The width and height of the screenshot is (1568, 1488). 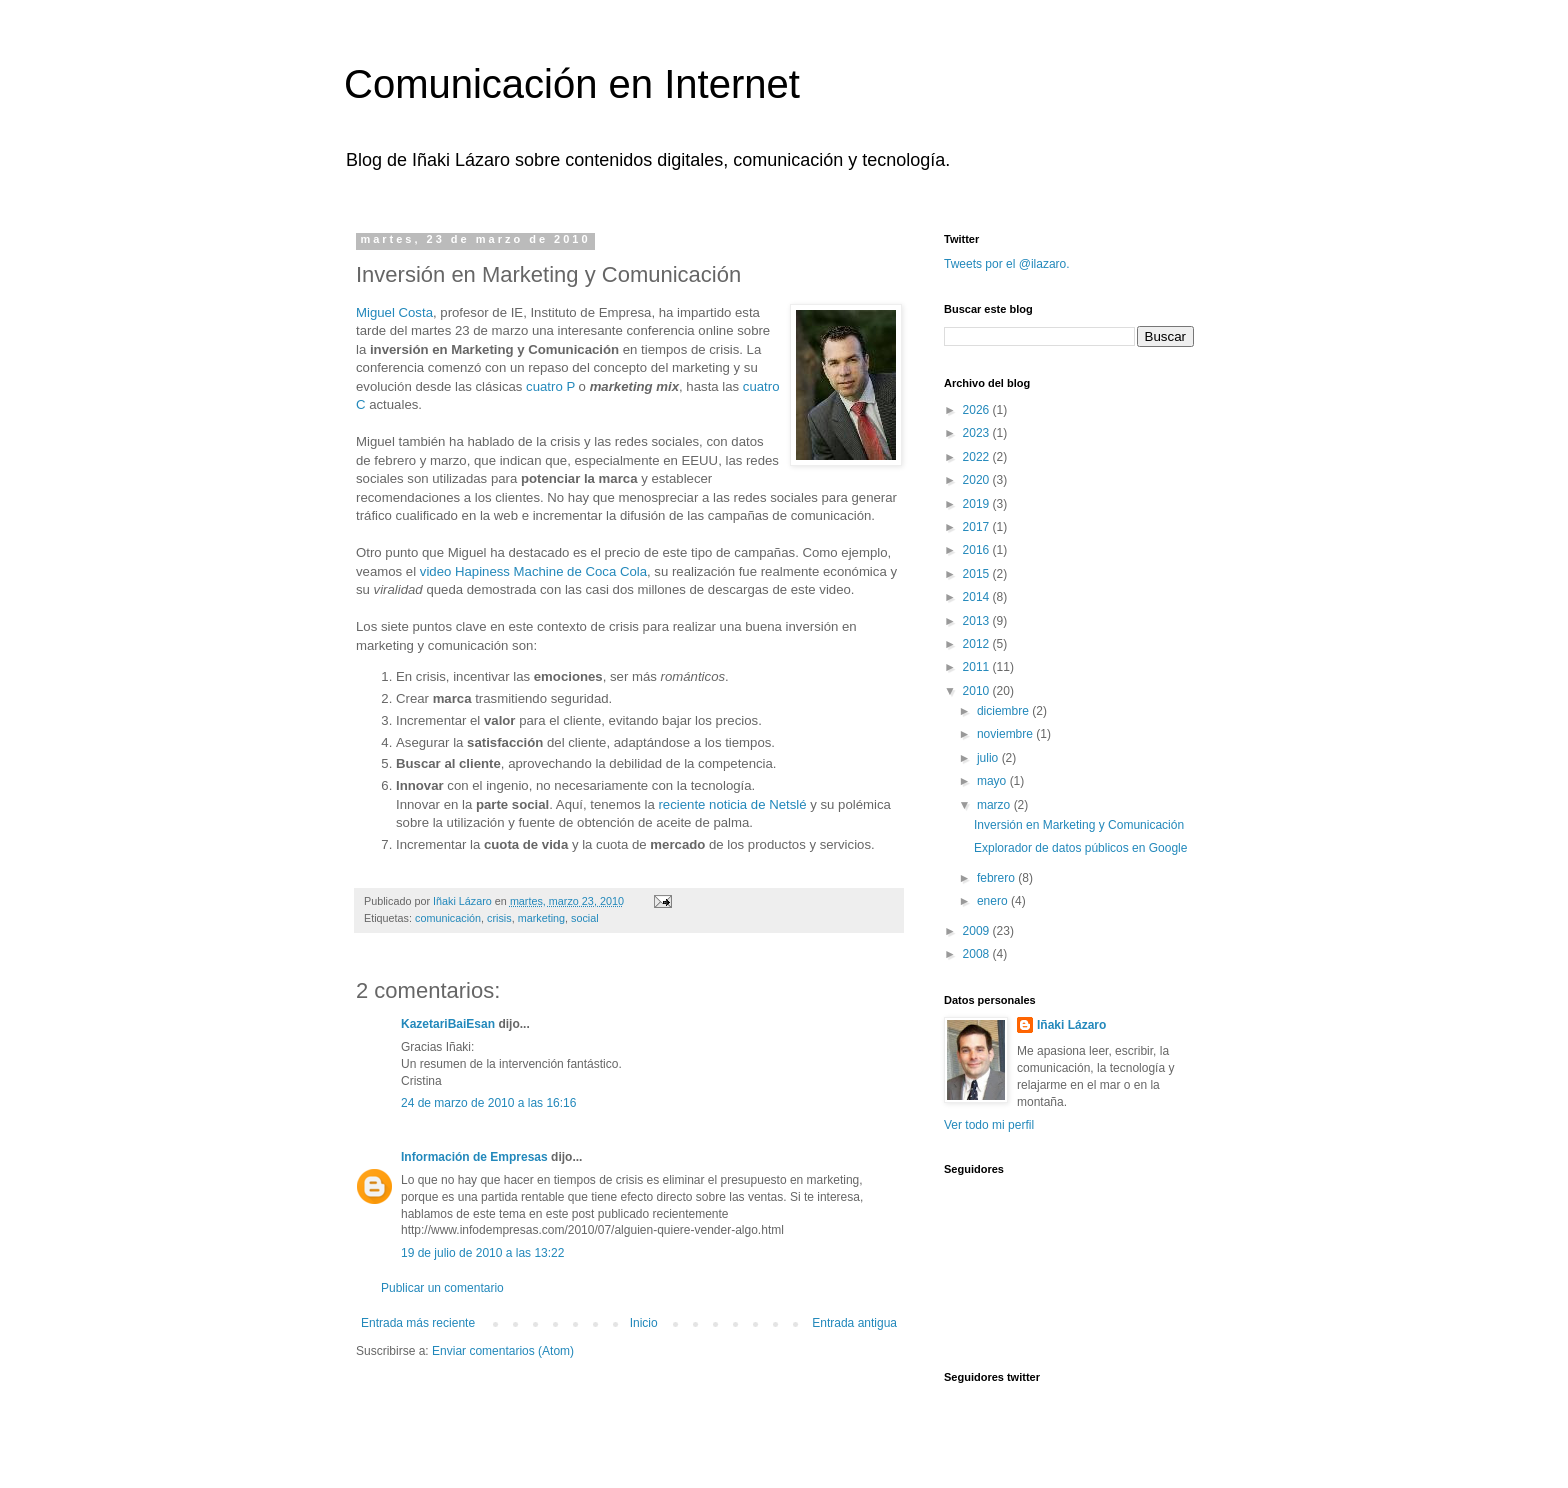 What do you see at coordinates (394, 312) in the screenshot?
I see `Miguel Costa` at bounding box center [394, 312].